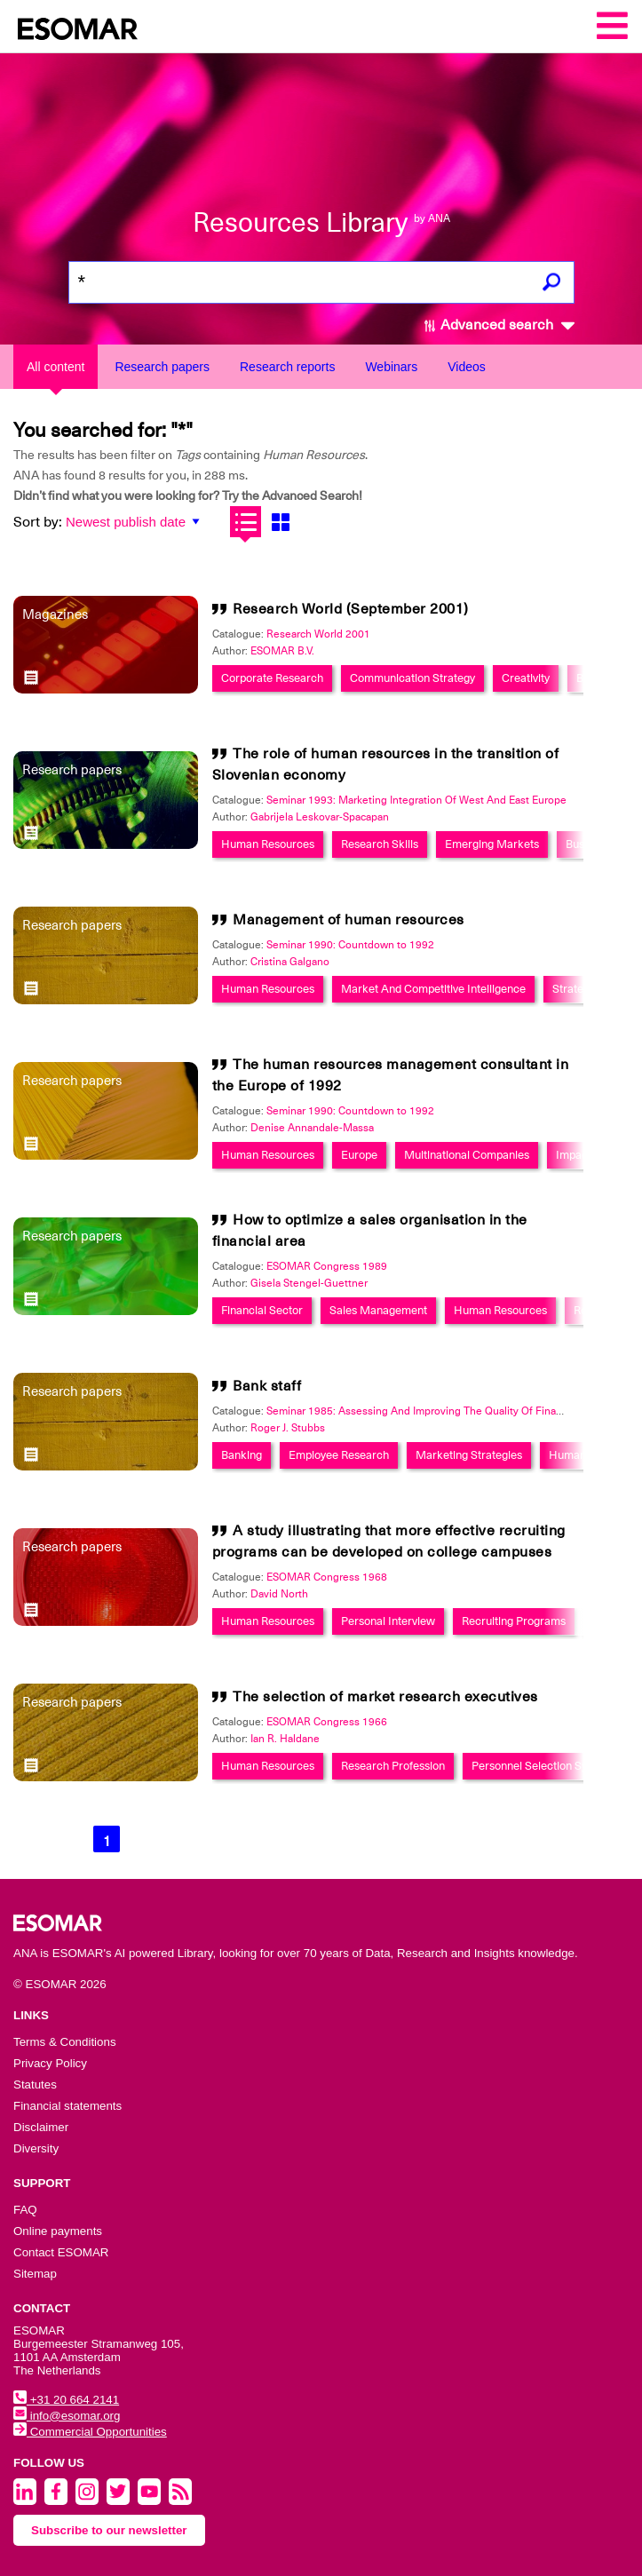 The image size is (642, 2576). Describe the element at coordinates (66, 2415) in the screenshot. I see `info@esomar.org` at that location.